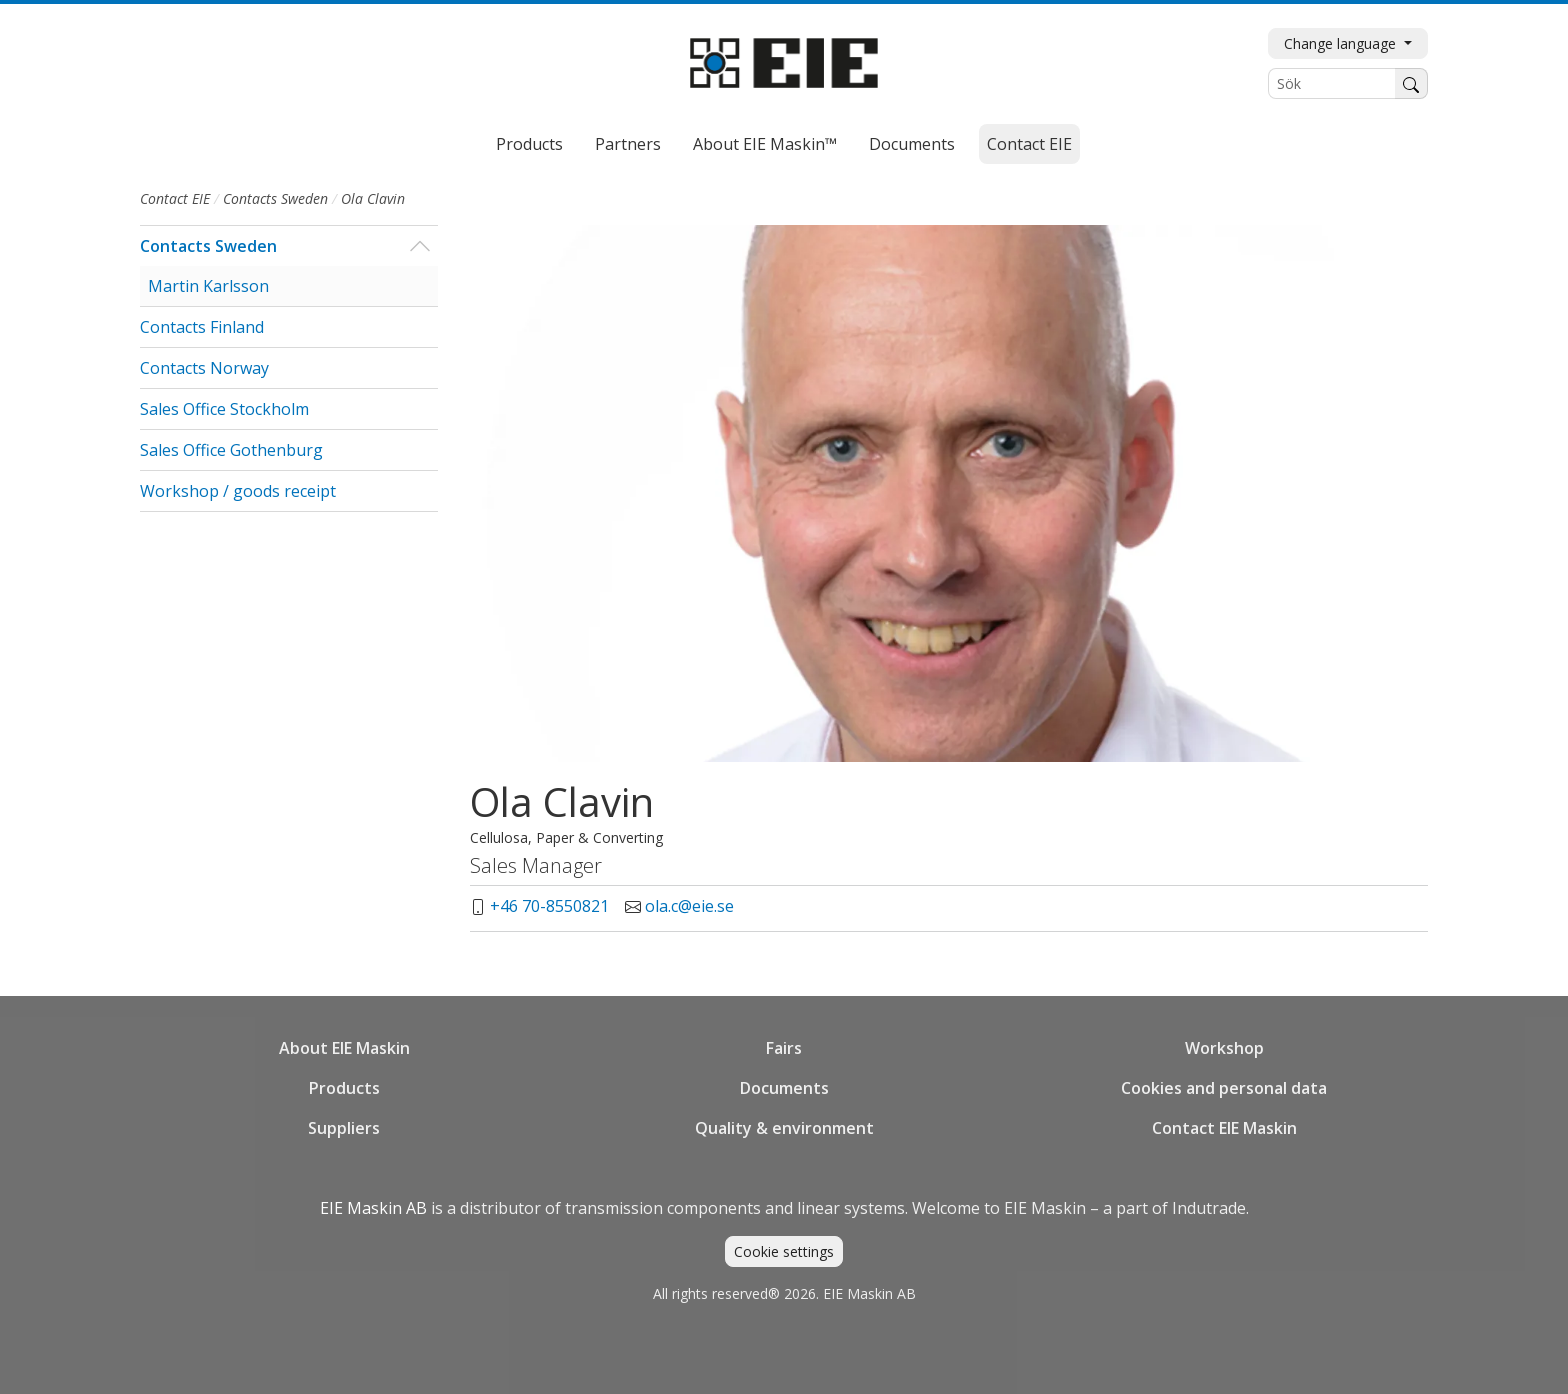 The width and height of the screenshot is (1568, 1394). Describe the element at coordinates (1342, 43) in the screenshot. I see `Change language` at that location.